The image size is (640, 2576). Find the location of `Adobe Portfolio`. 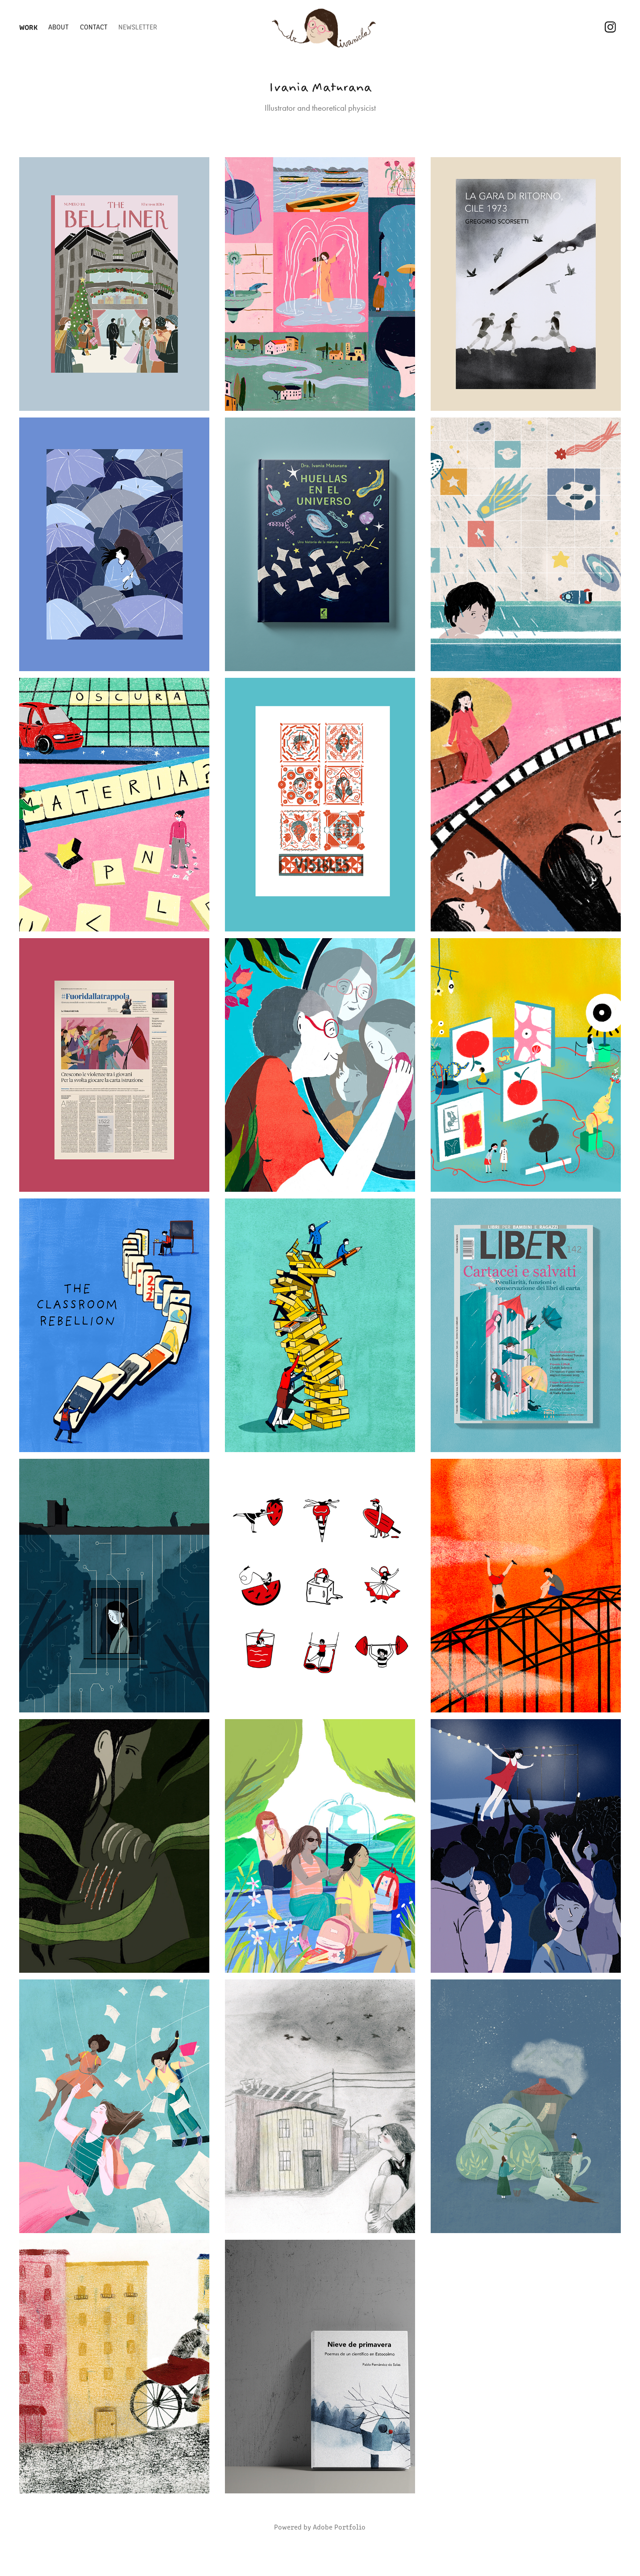

Adobe Portfolio is located at coordinates (339, 2526).